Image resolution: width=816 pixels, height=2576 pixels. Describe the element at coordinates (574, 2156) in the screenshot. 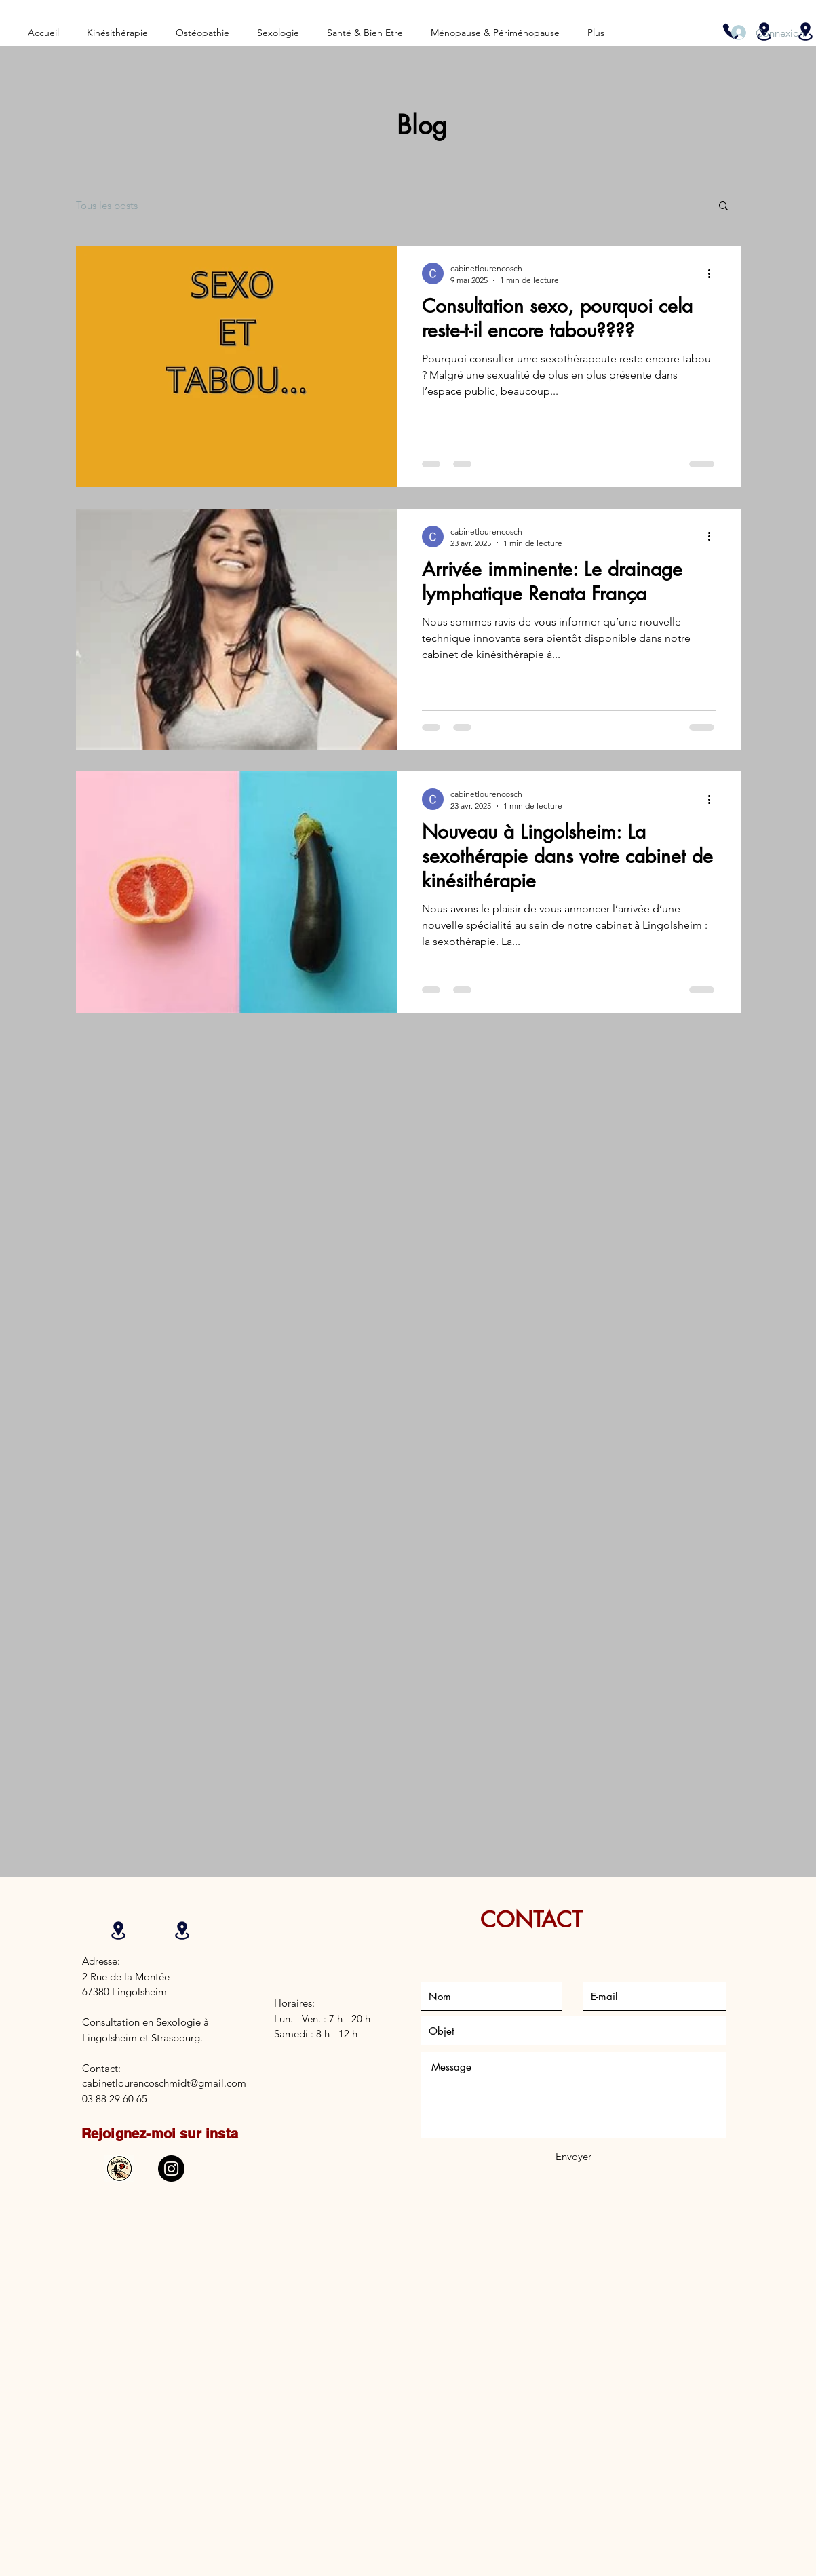

I see `[Envoyer]` at that location.